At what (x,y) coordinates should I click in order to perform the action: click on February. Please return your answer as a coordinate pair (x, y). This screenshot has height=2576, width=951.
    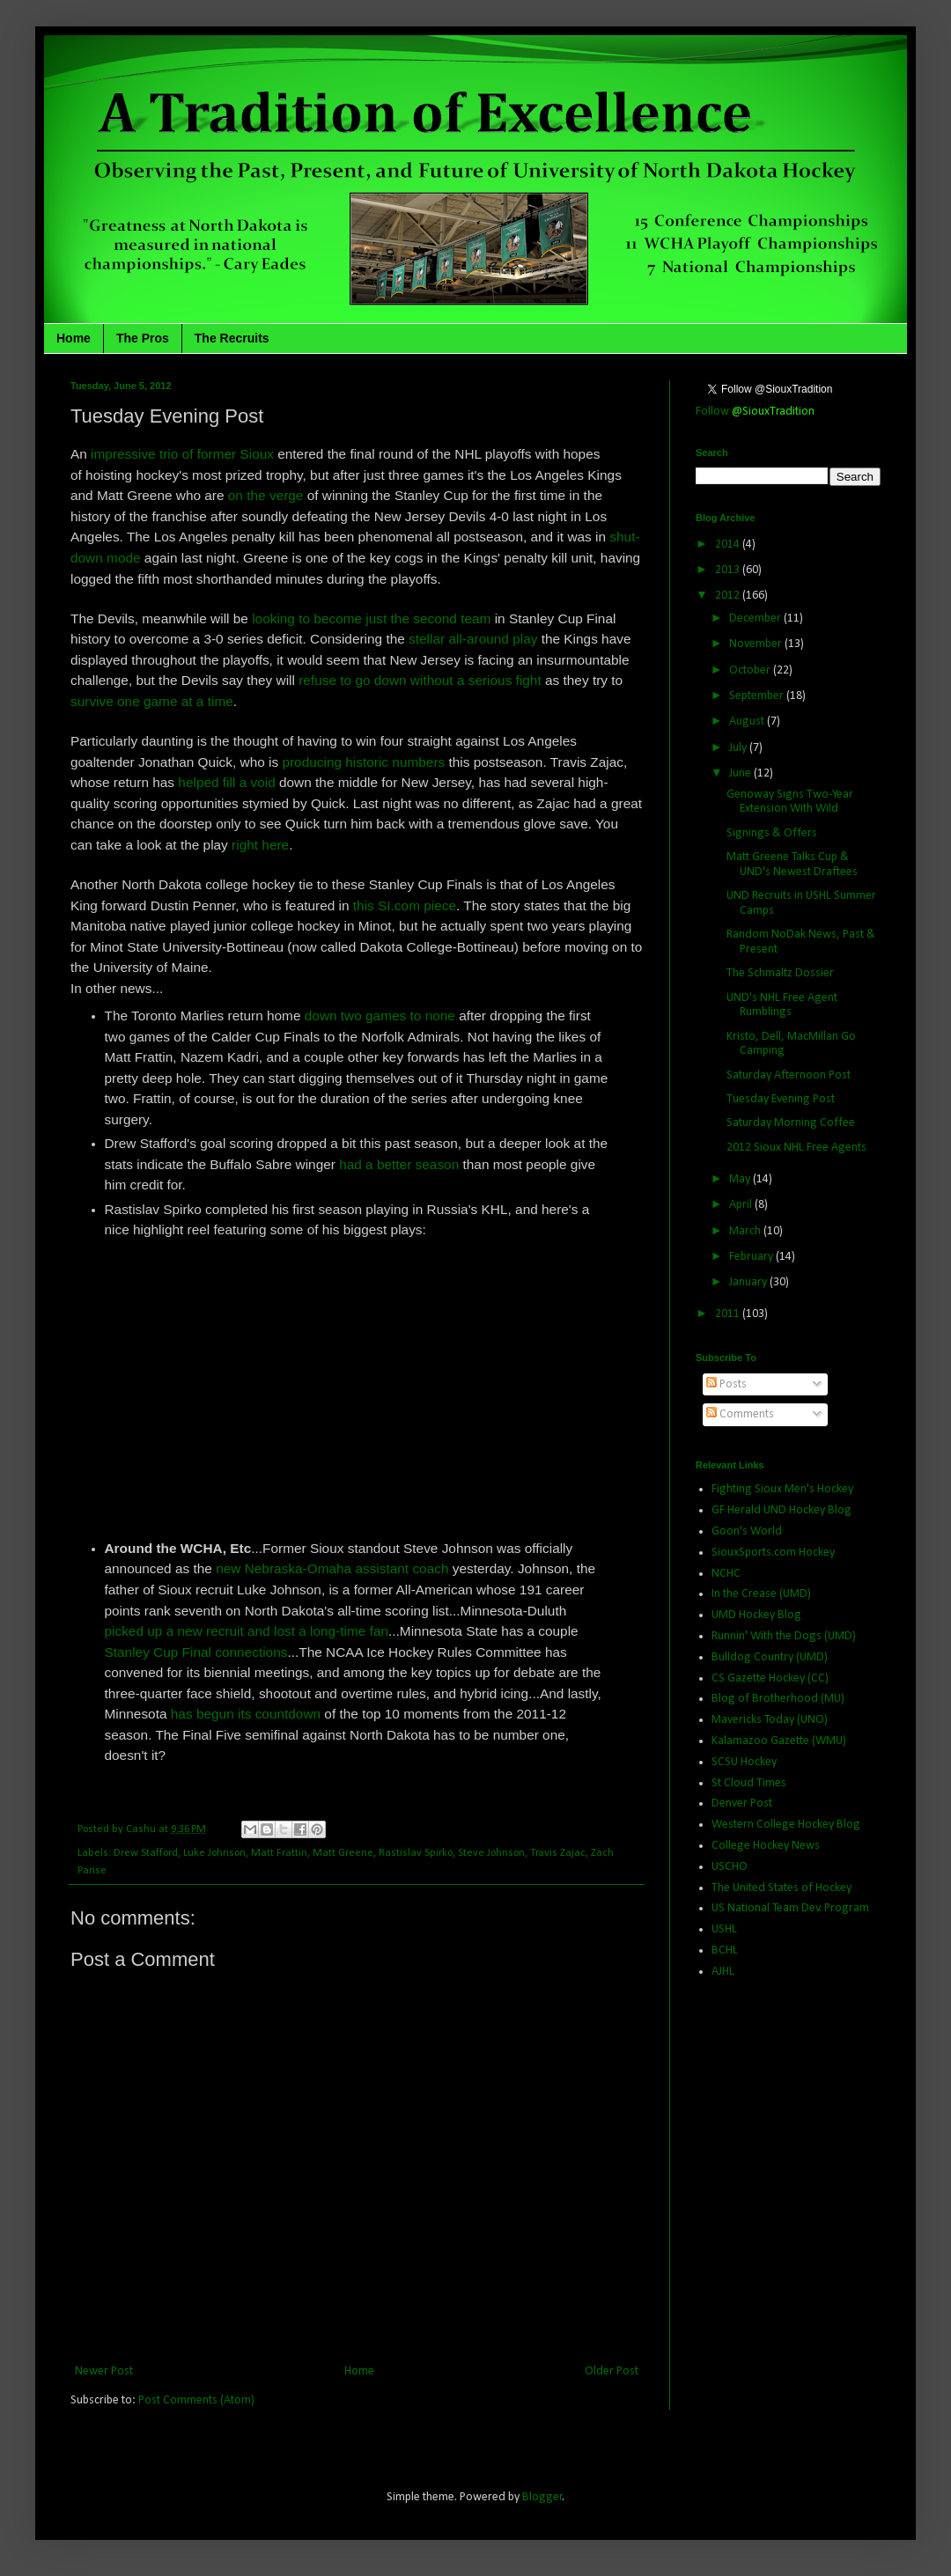
    Looking at the image, I should click on (752, 1256).